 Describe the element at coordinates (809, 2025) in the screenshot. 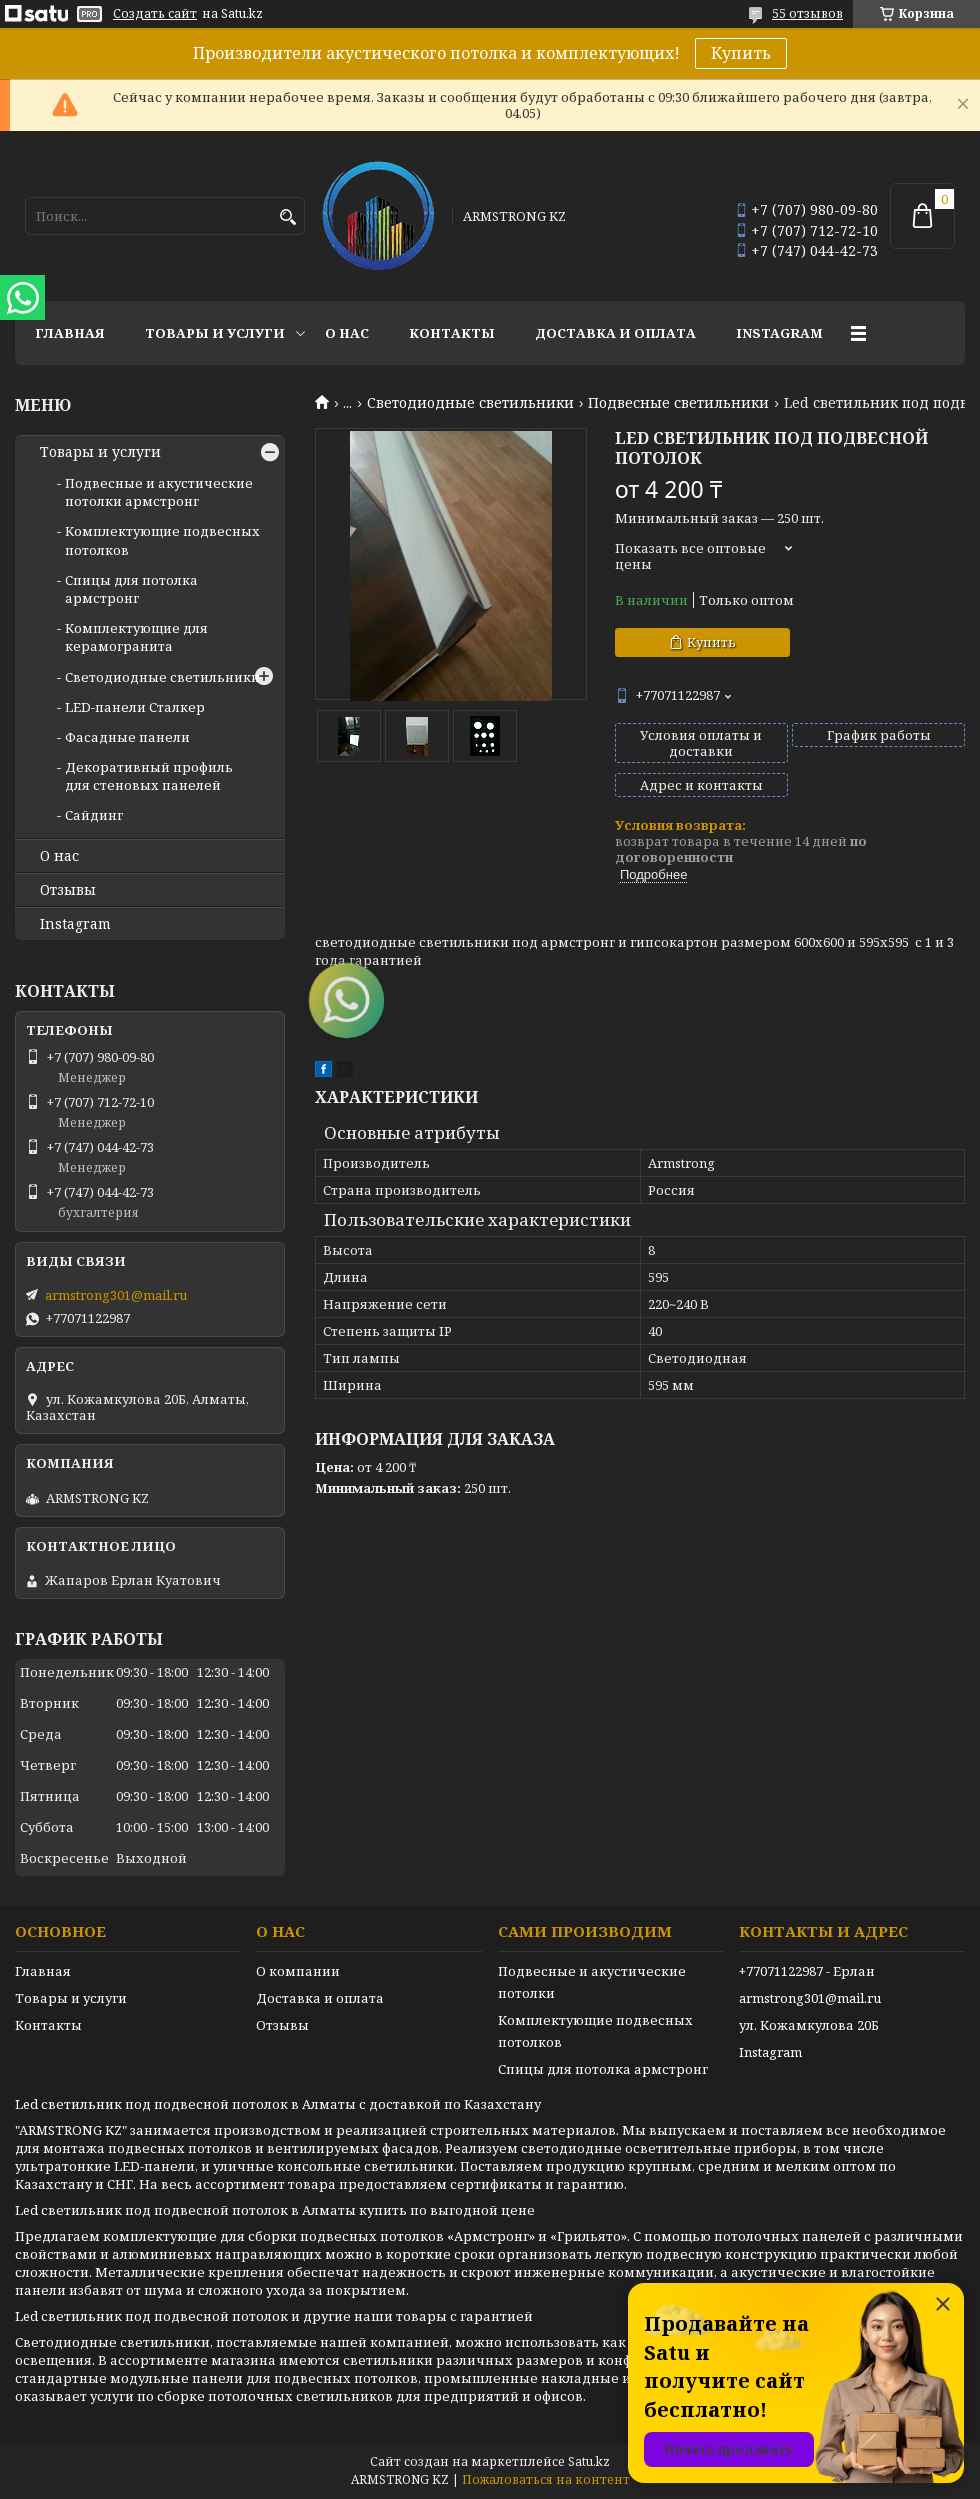

I see `ул. Кожамкулова 20Б` at that location.